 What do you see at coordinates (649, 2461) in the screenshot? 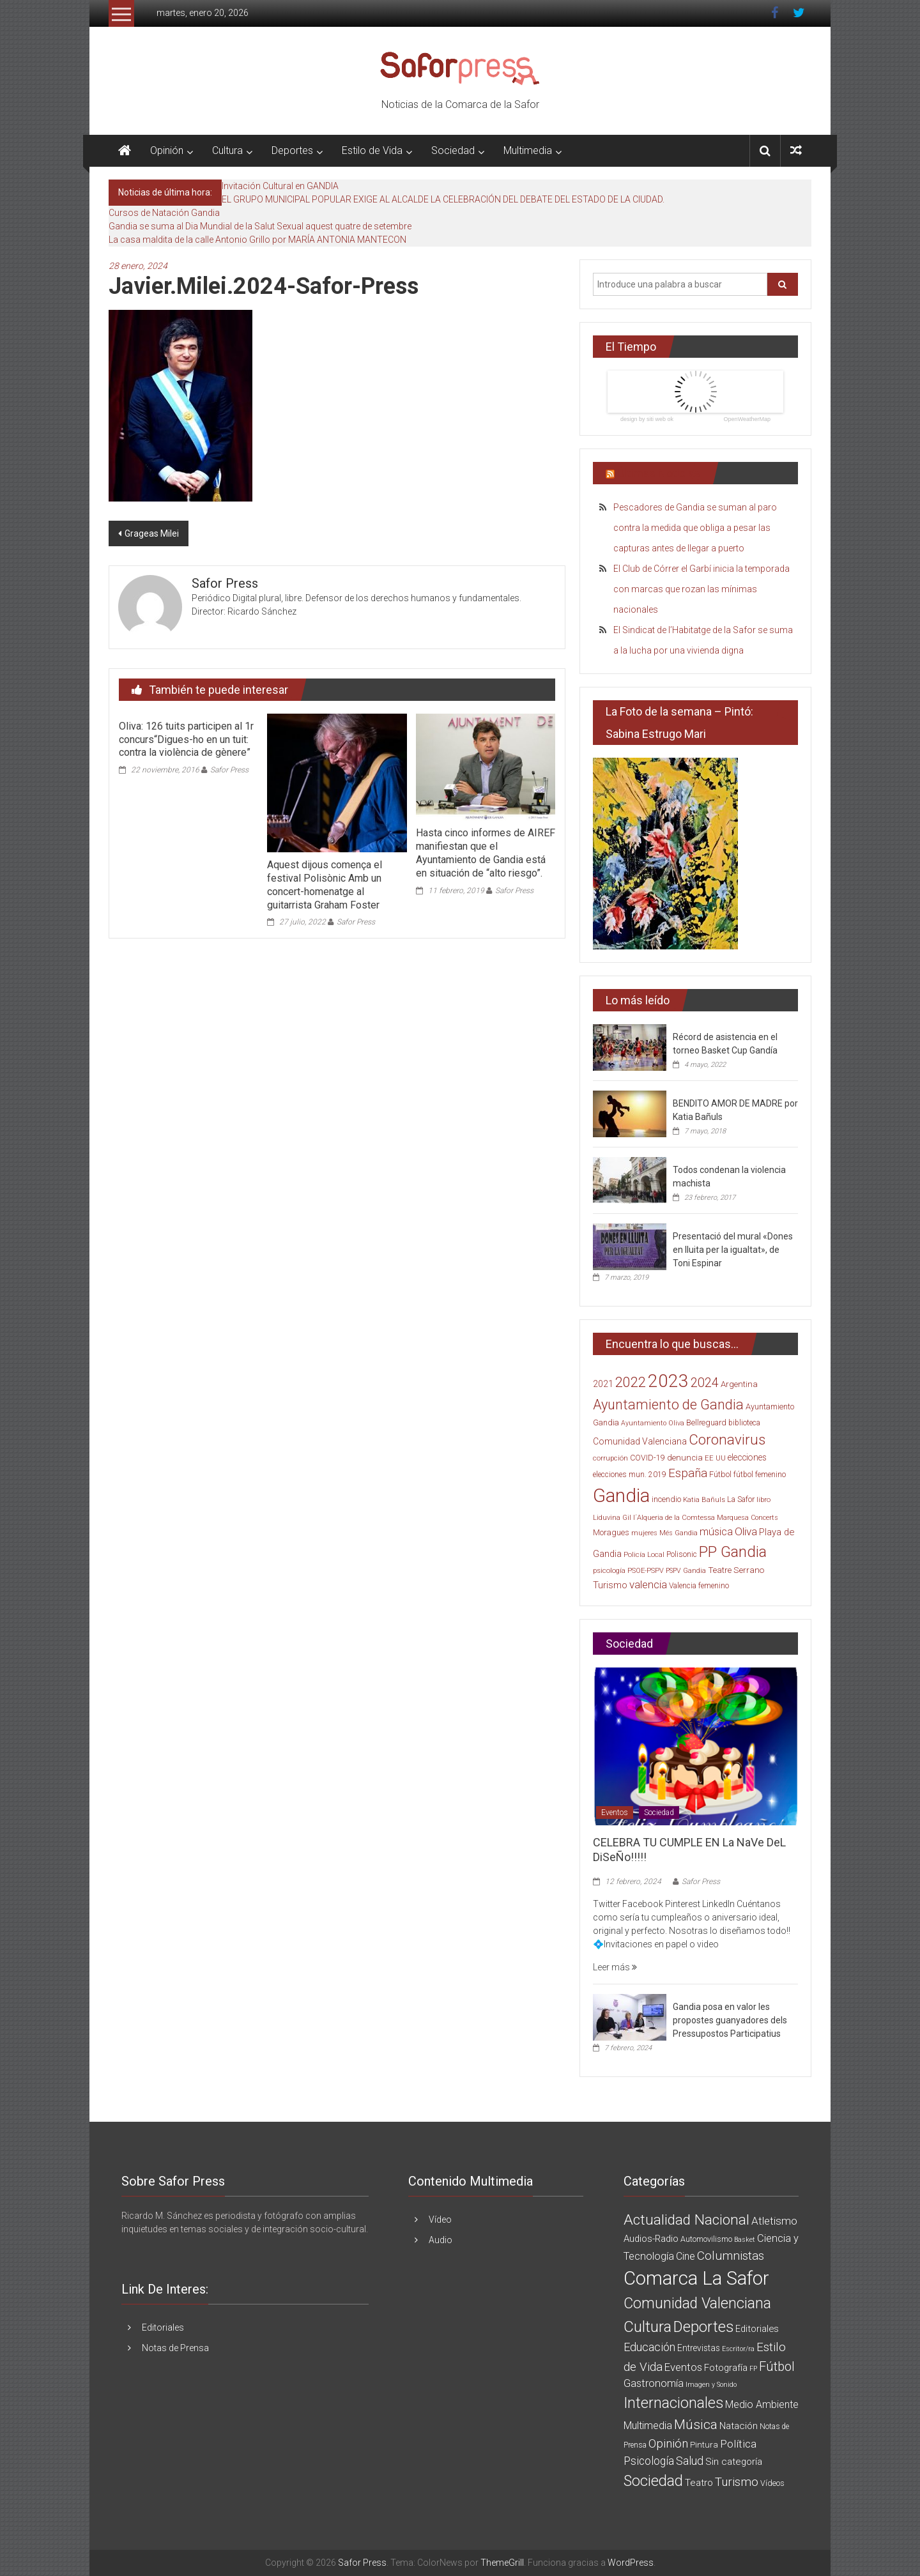
I see `Psicología [Psicología (21 elementos)]` at bounding box center [649, 2461].